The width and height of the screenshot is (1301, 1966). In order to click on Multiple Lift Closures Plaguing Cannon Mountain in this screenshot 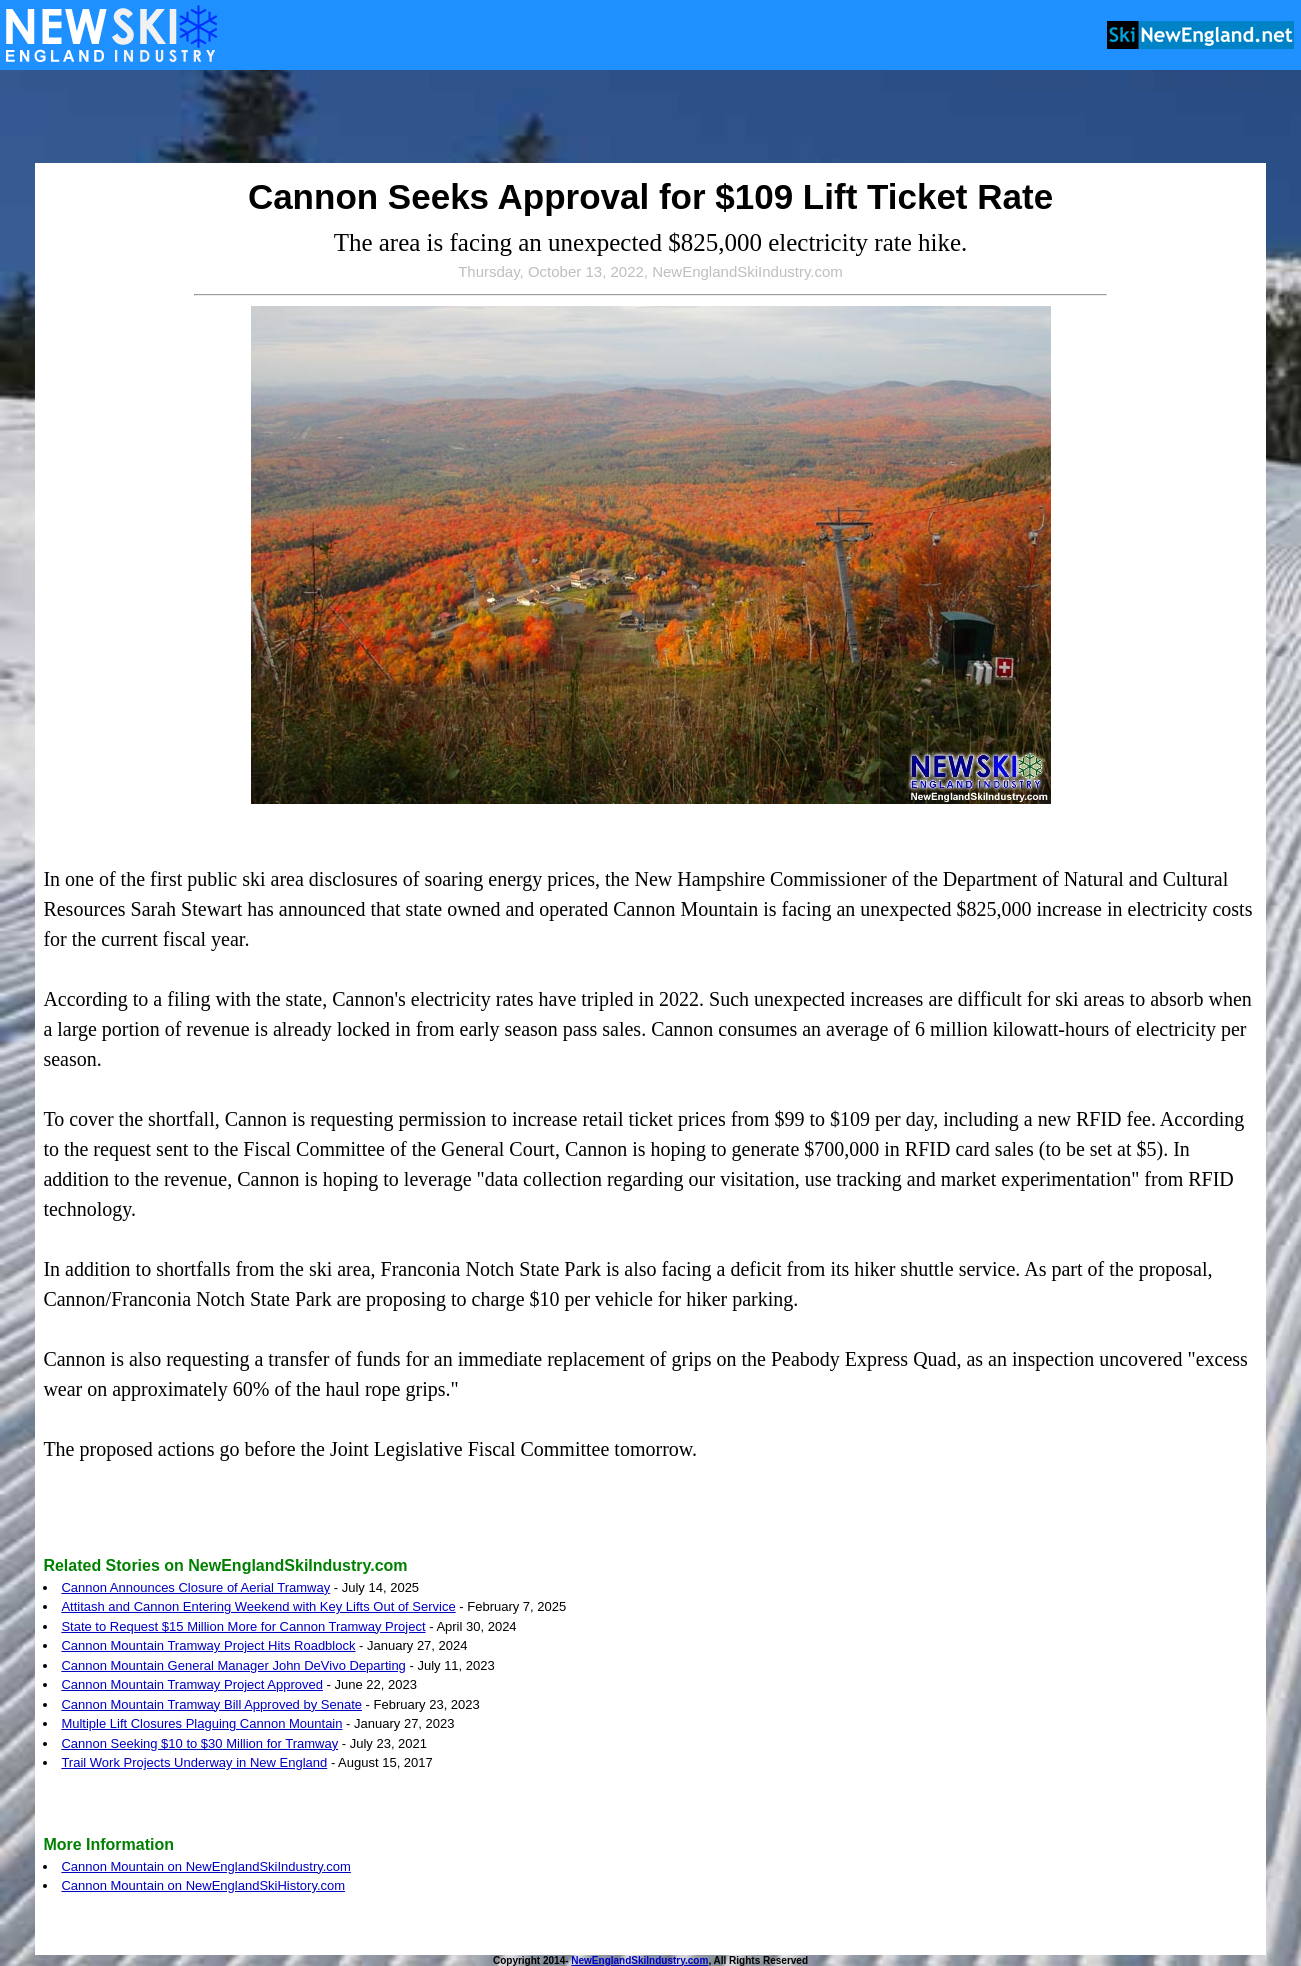, I will do `click(201, 1723)`.